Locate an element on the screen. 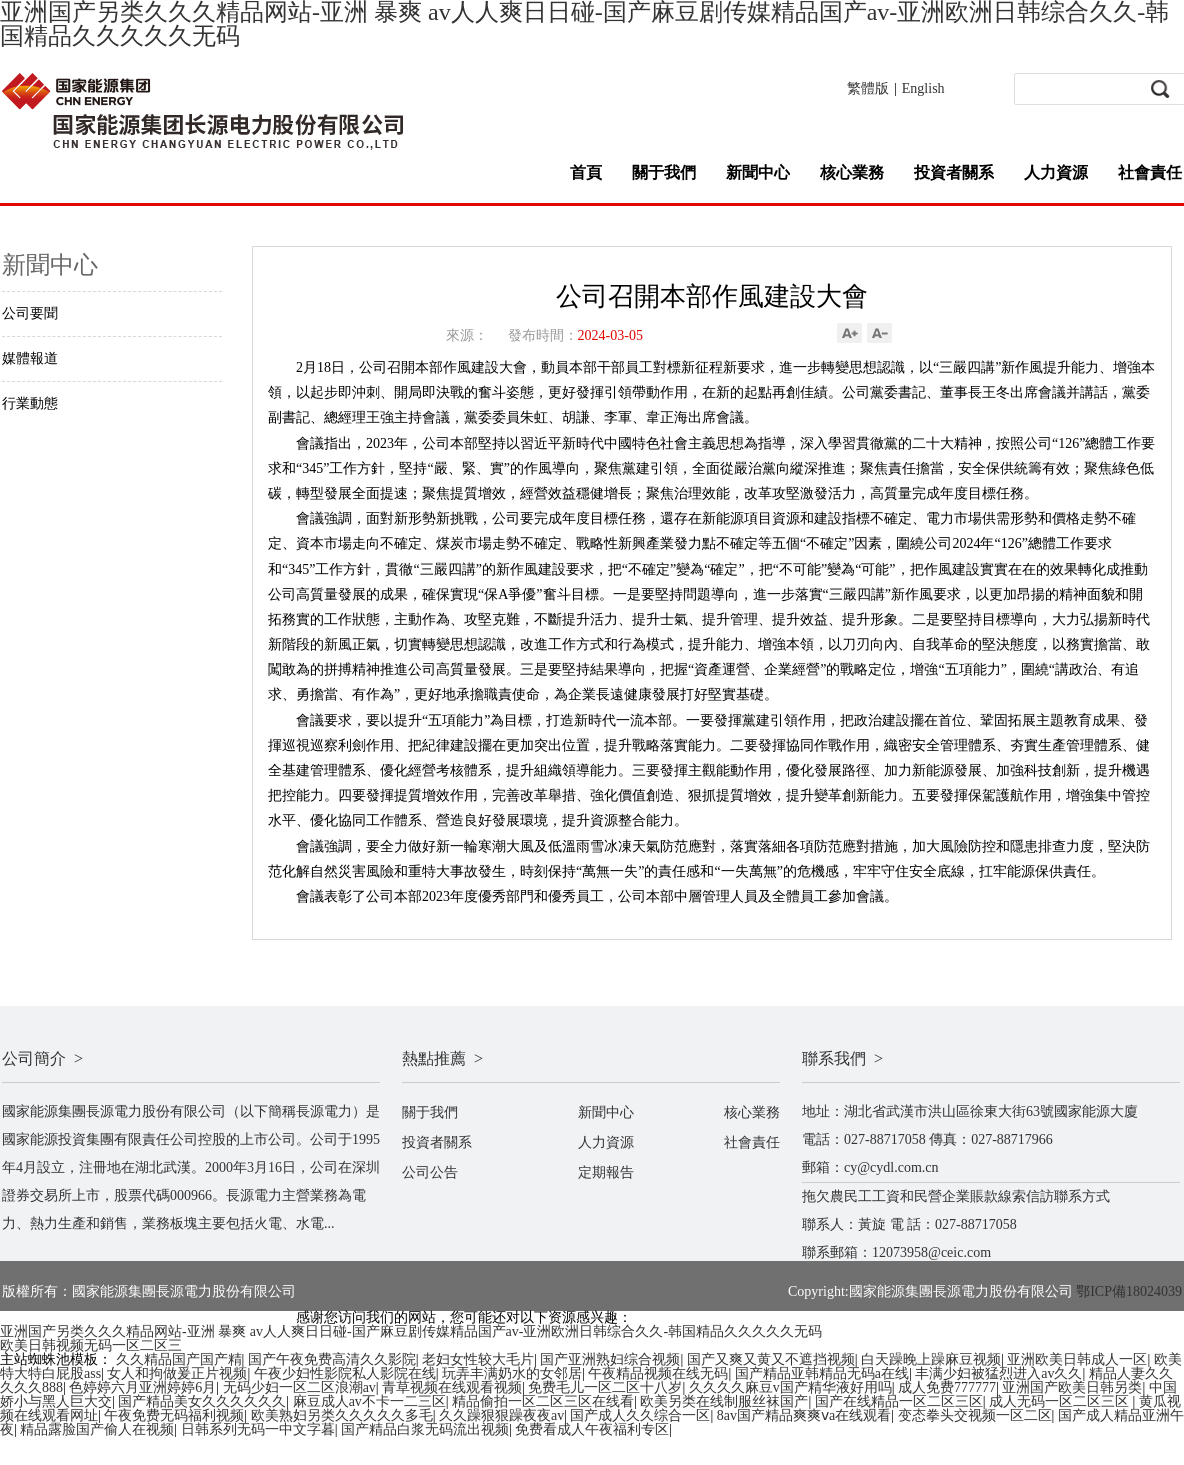 Image resolution: width=1184 pixels, height=1465 pixels. 国产午夜免费高清久久影院 is located at coordinates (332, 1359).